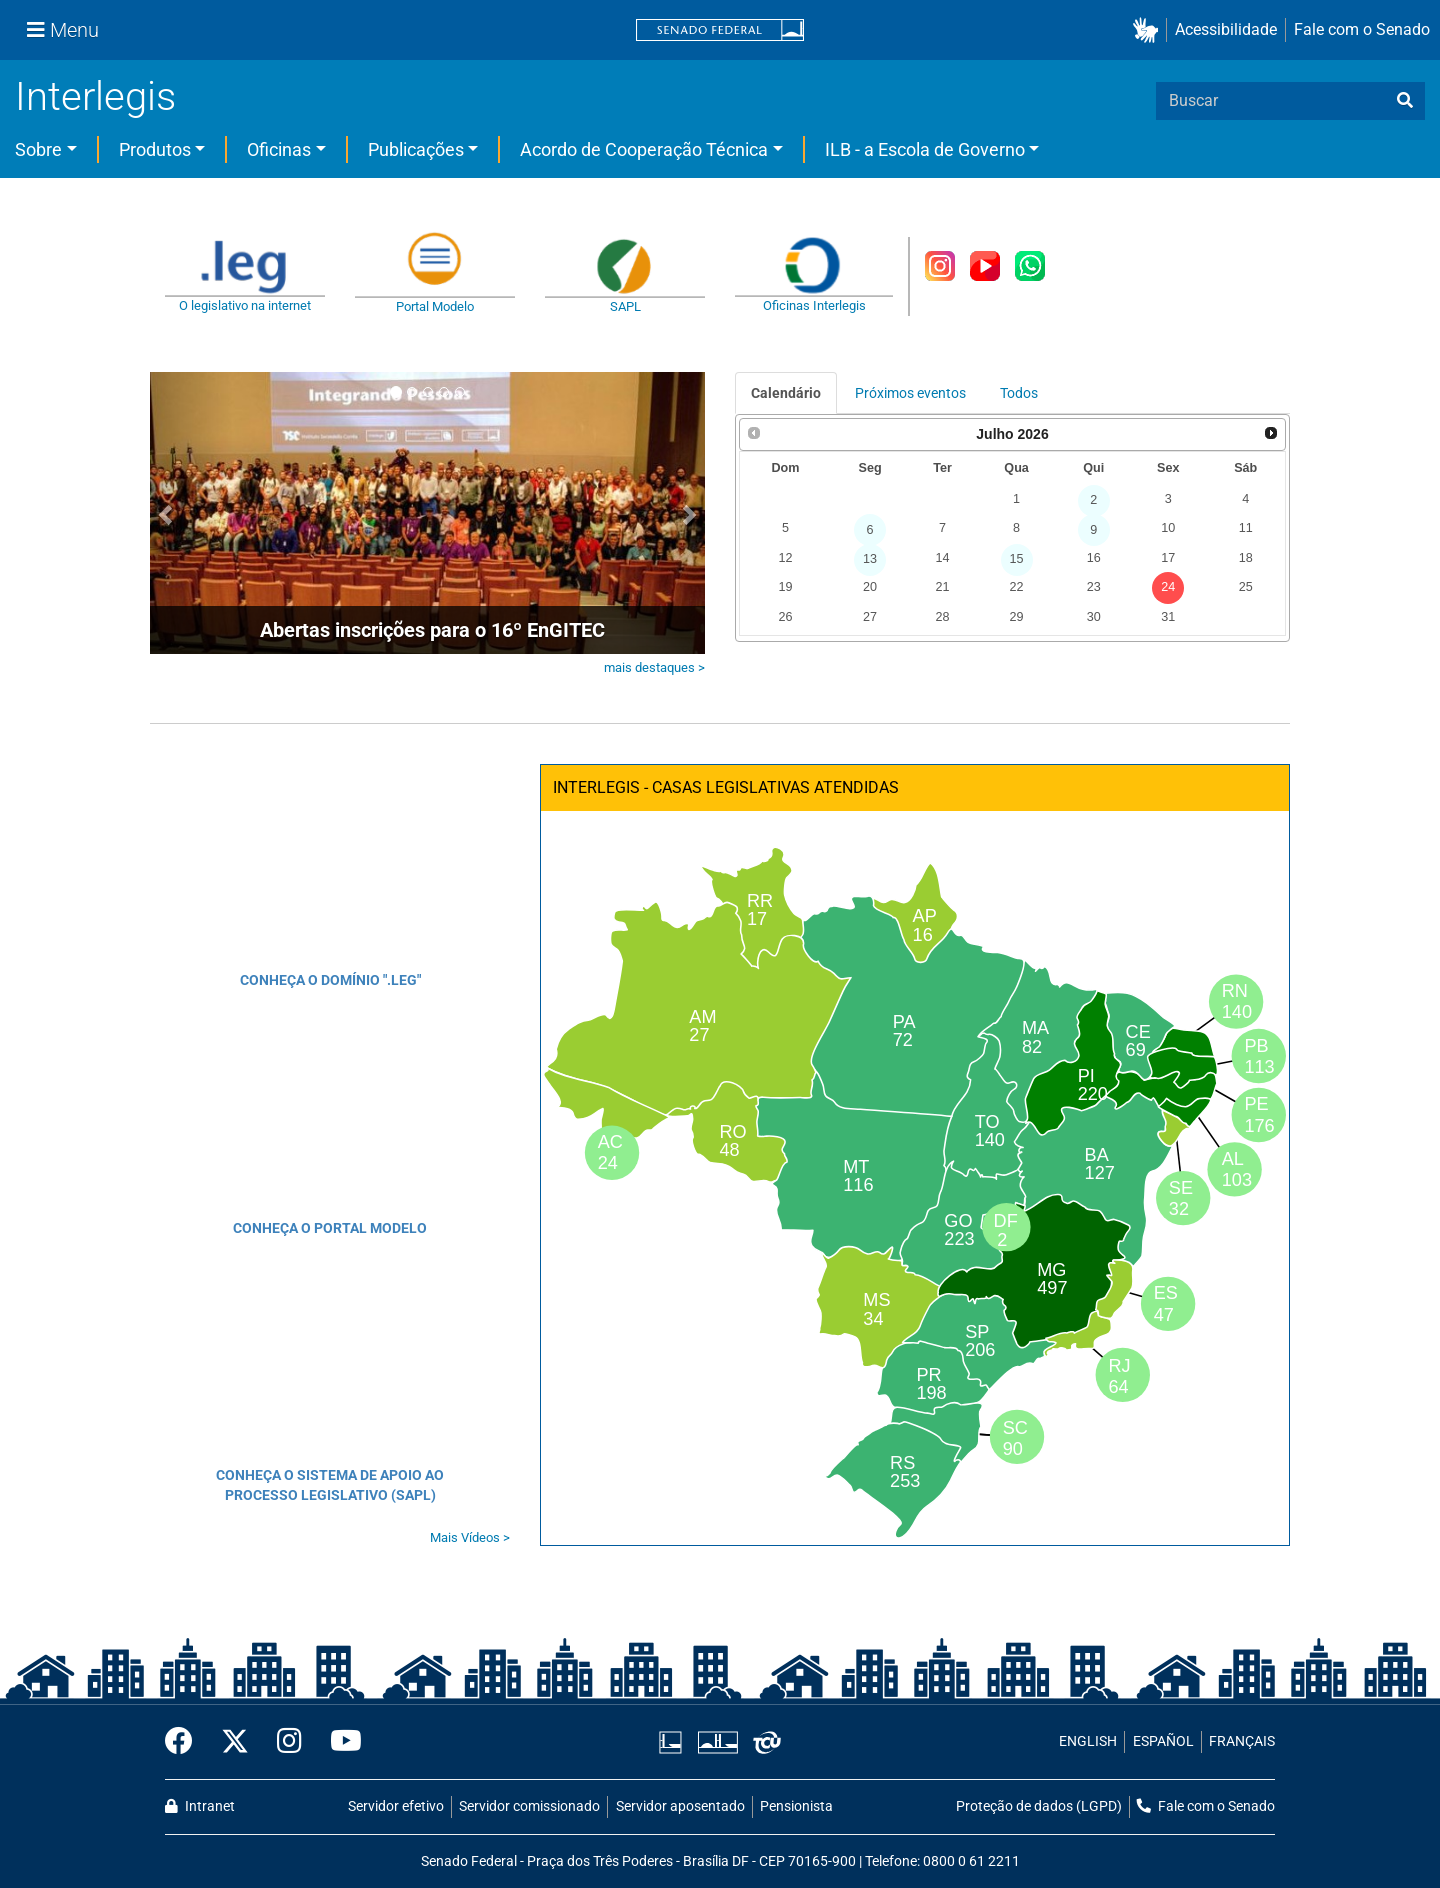  Describe the element at coordinates (330, 1228) in the screenshot. I see `CONHEÇA O PORTAL MODELO` at that location.